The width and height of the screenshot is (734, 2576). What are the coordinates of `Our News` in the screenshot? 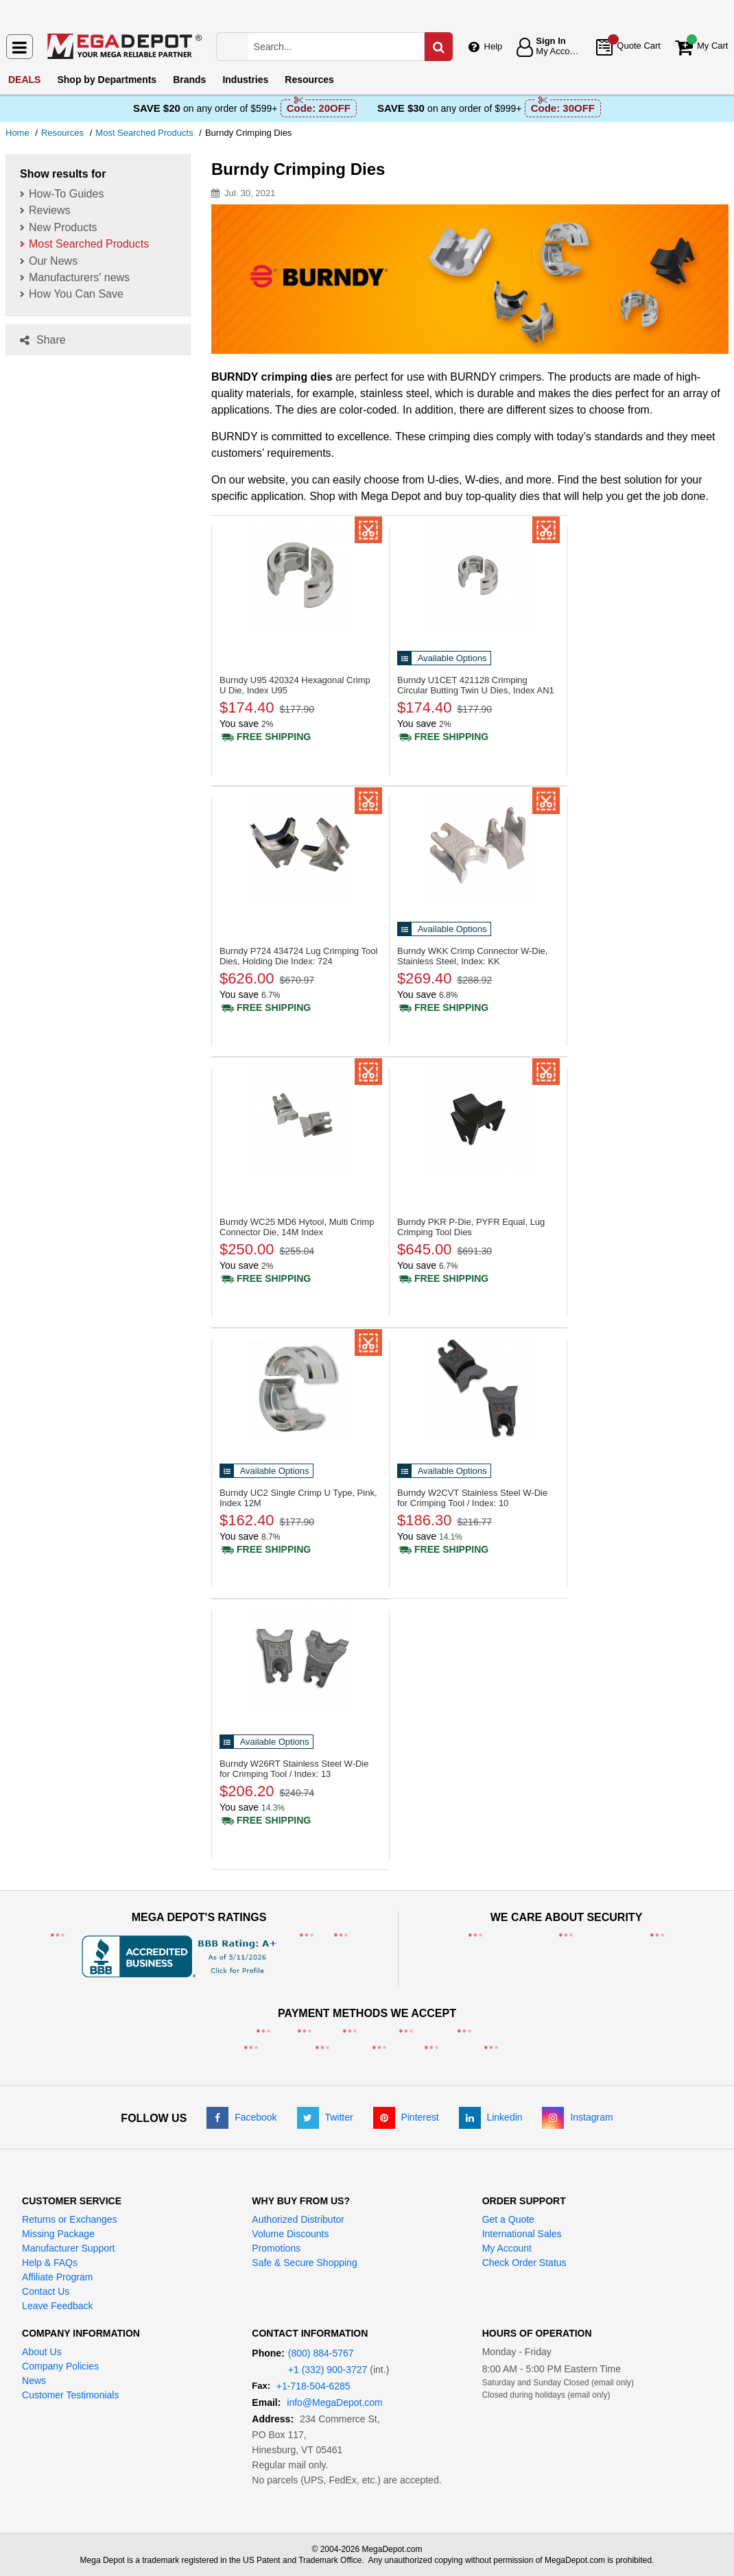 It's located at (53, 261).